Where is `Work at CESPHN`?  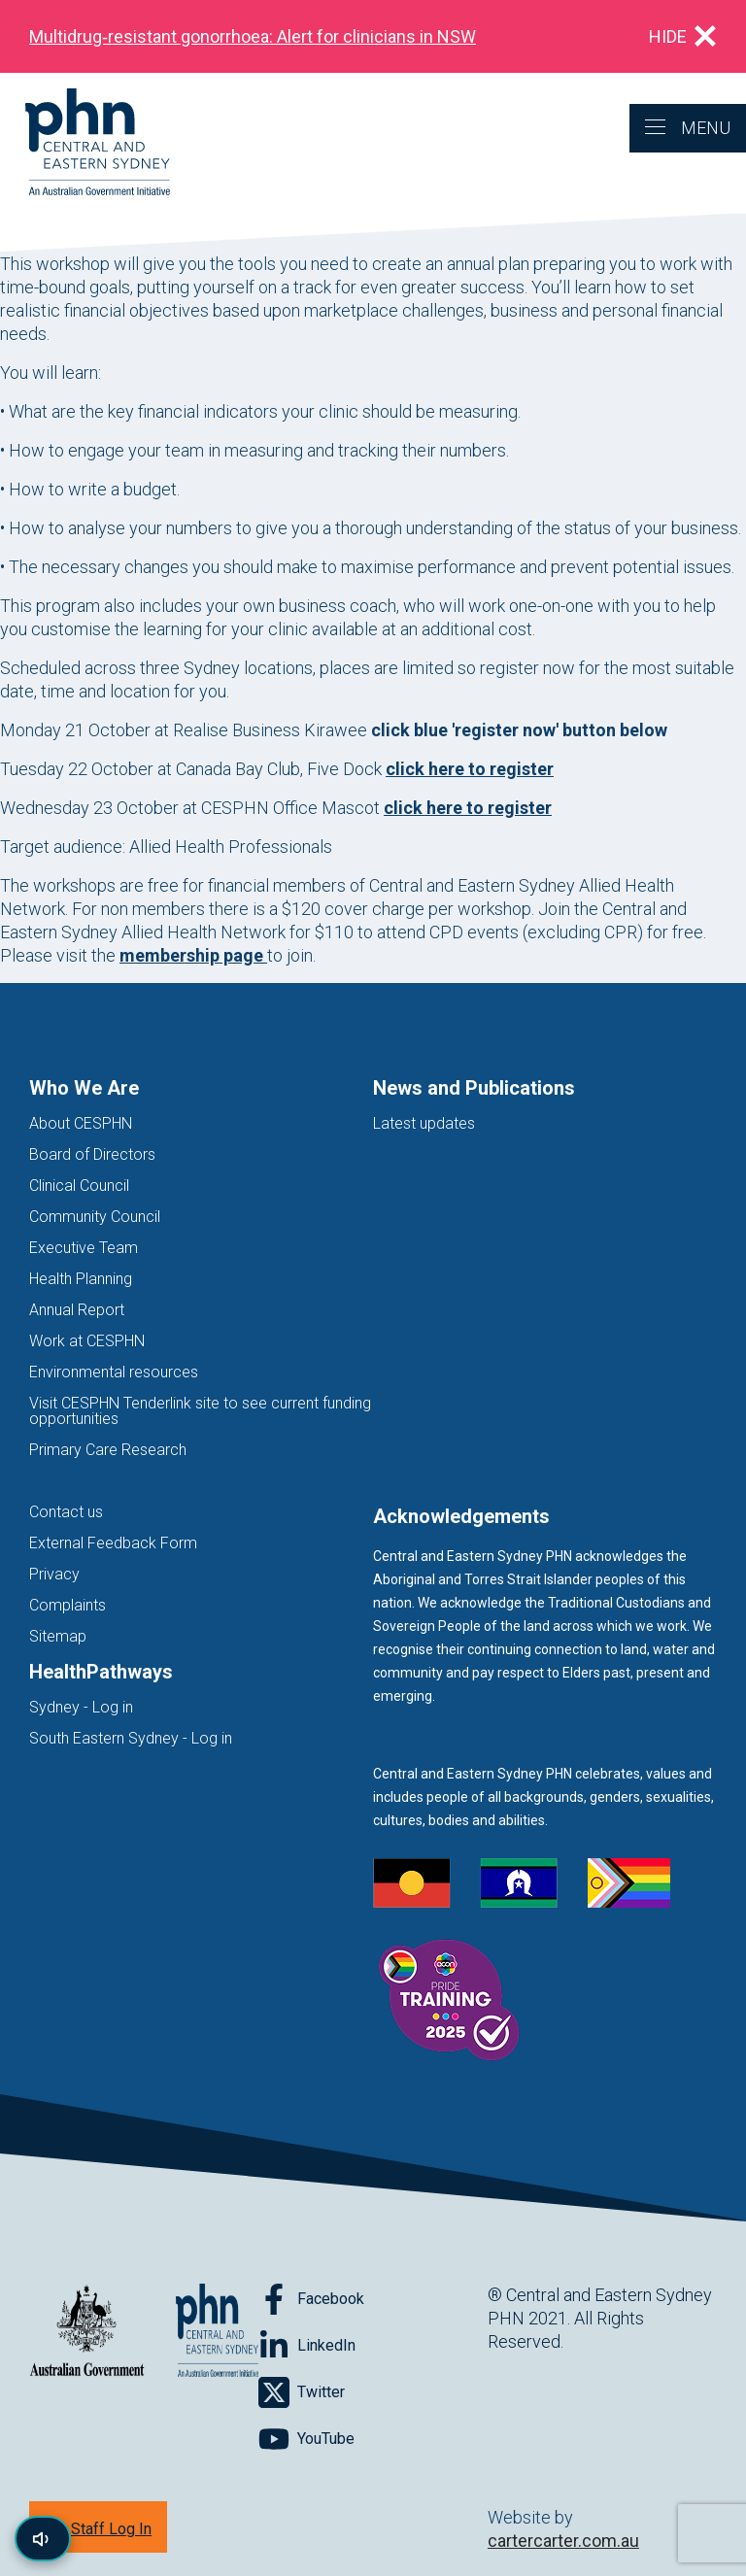 Work at CESPHN is located at coordinates (87, 1341).